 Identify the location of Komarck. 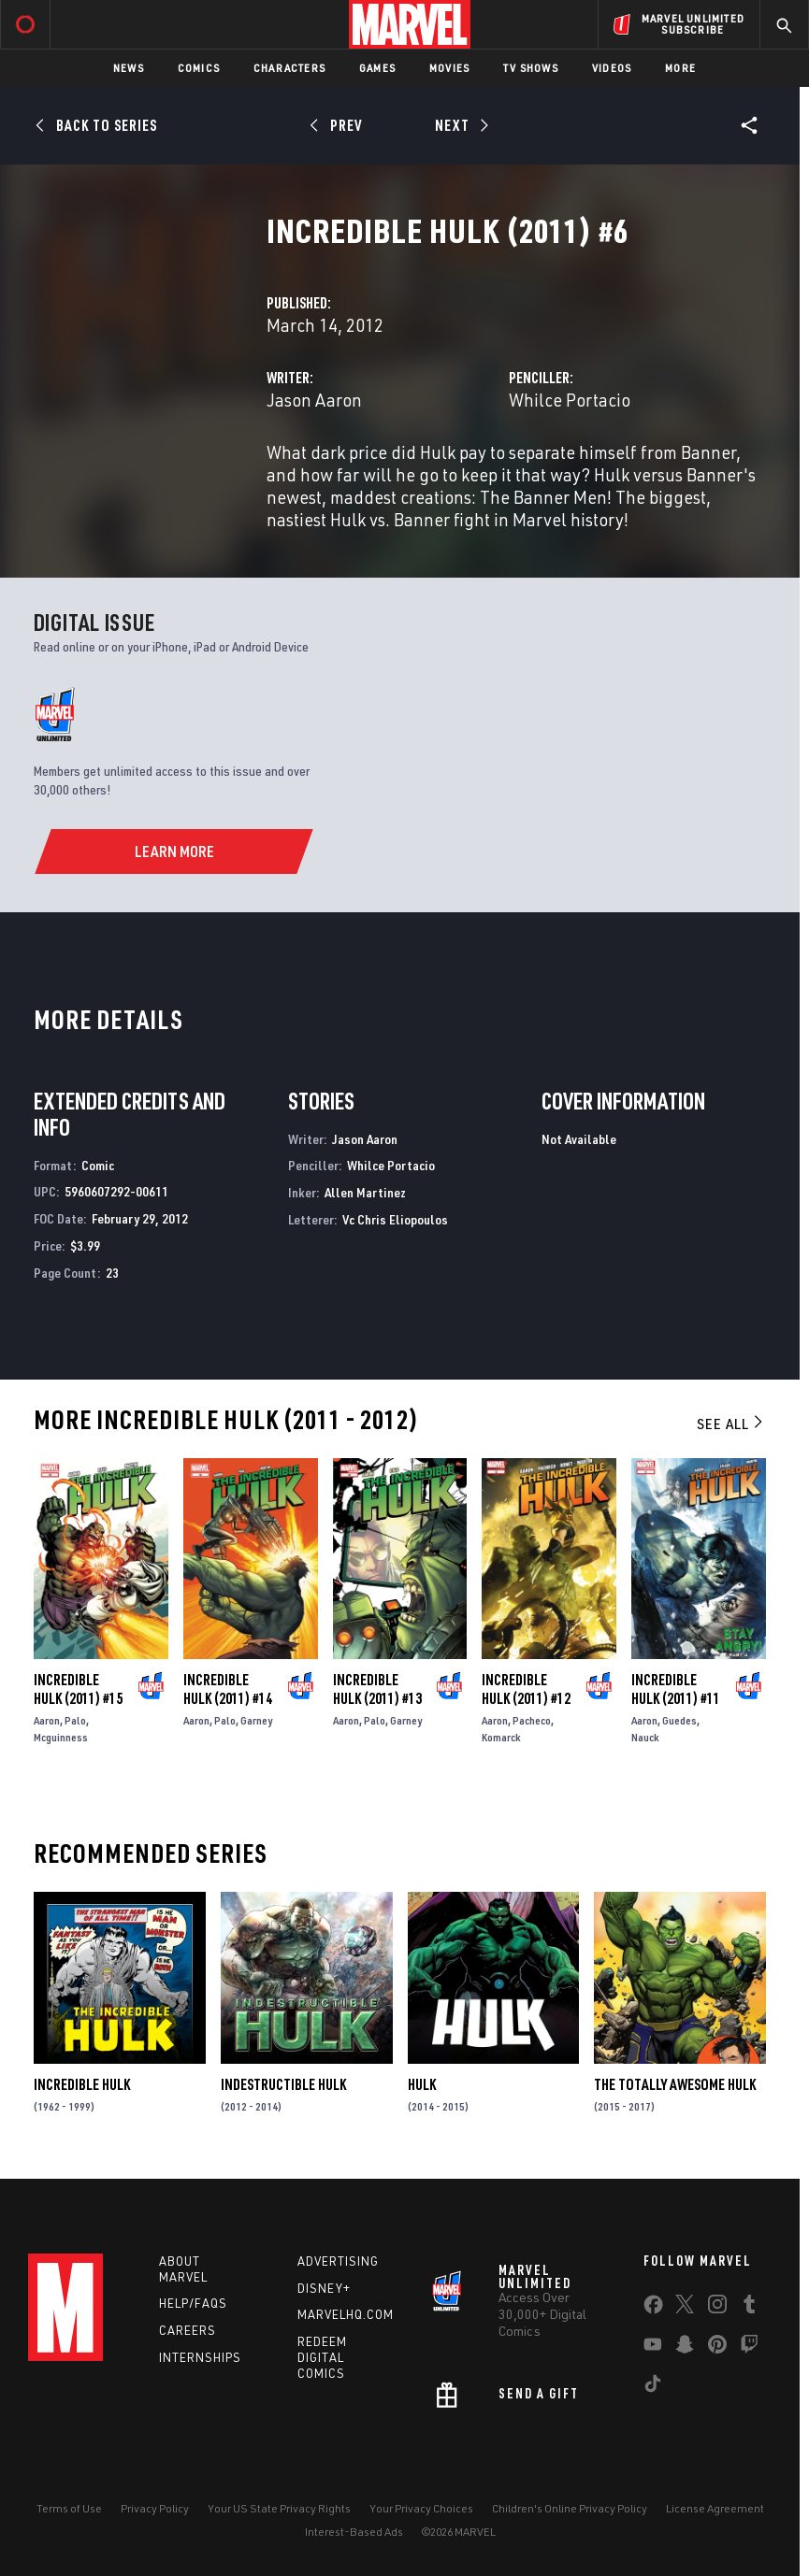
(501, 1737).